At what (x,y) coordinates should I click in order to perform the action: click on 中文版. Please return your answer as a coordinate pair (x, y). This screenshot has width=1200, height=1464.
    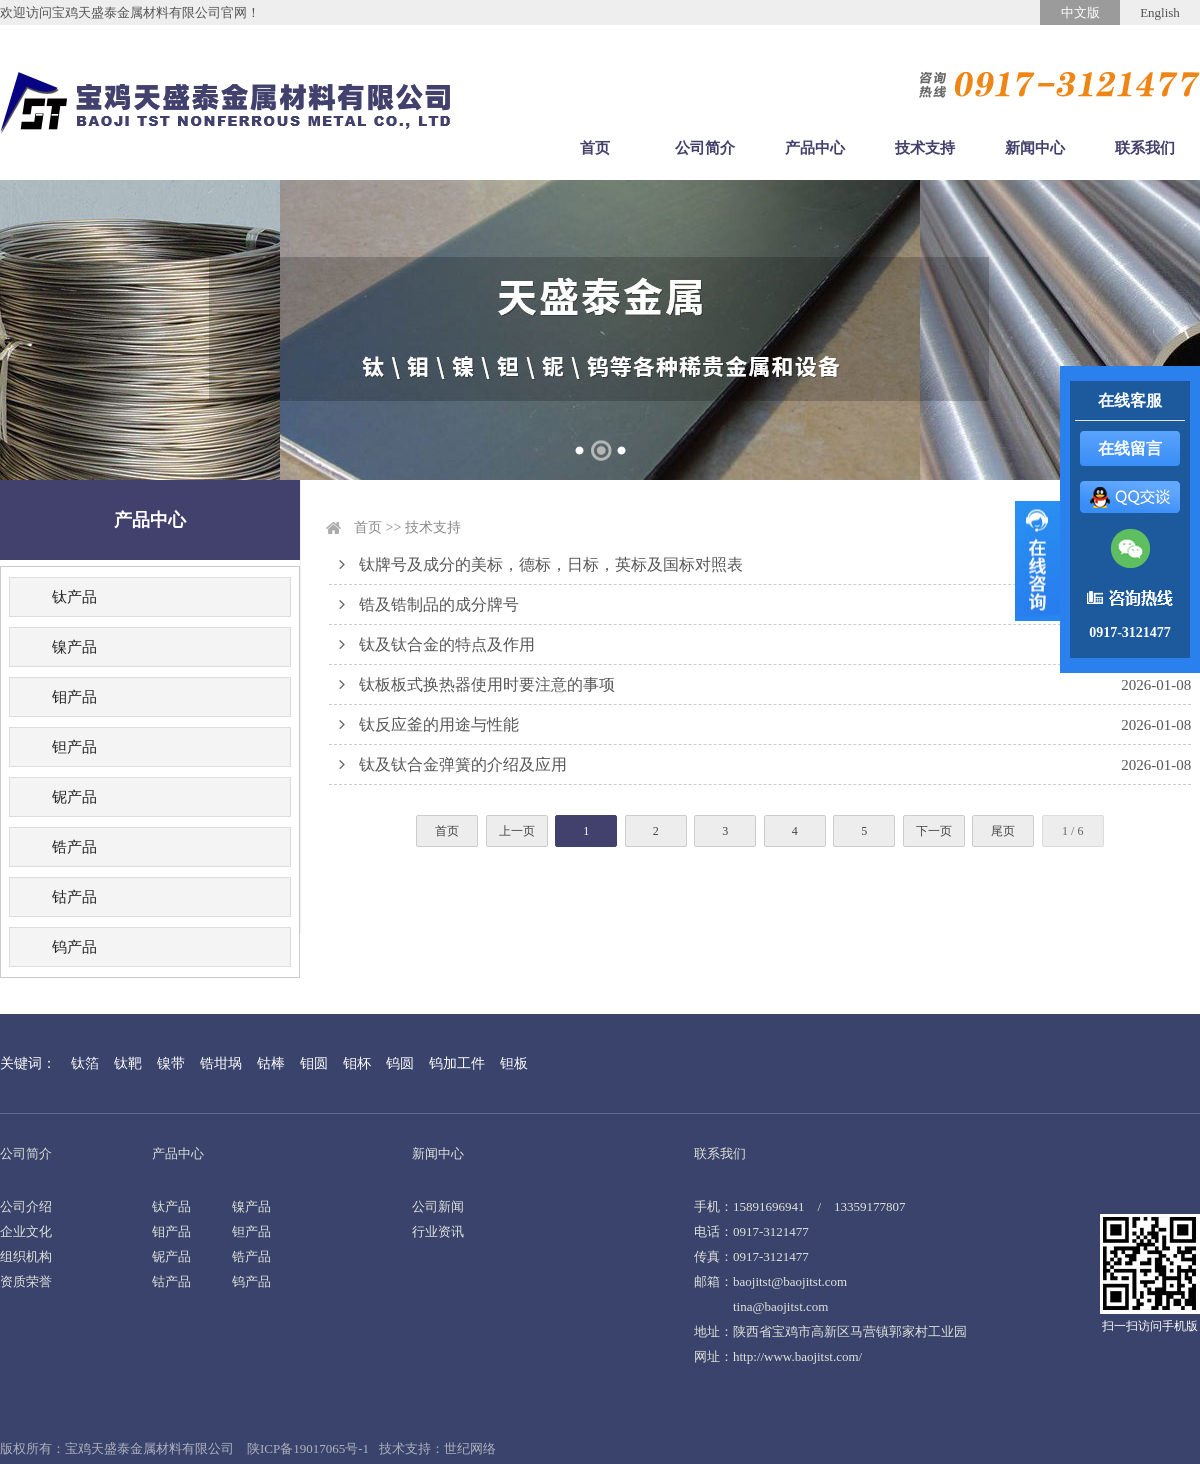
    Looking at the image, I should click on (1080, 12).